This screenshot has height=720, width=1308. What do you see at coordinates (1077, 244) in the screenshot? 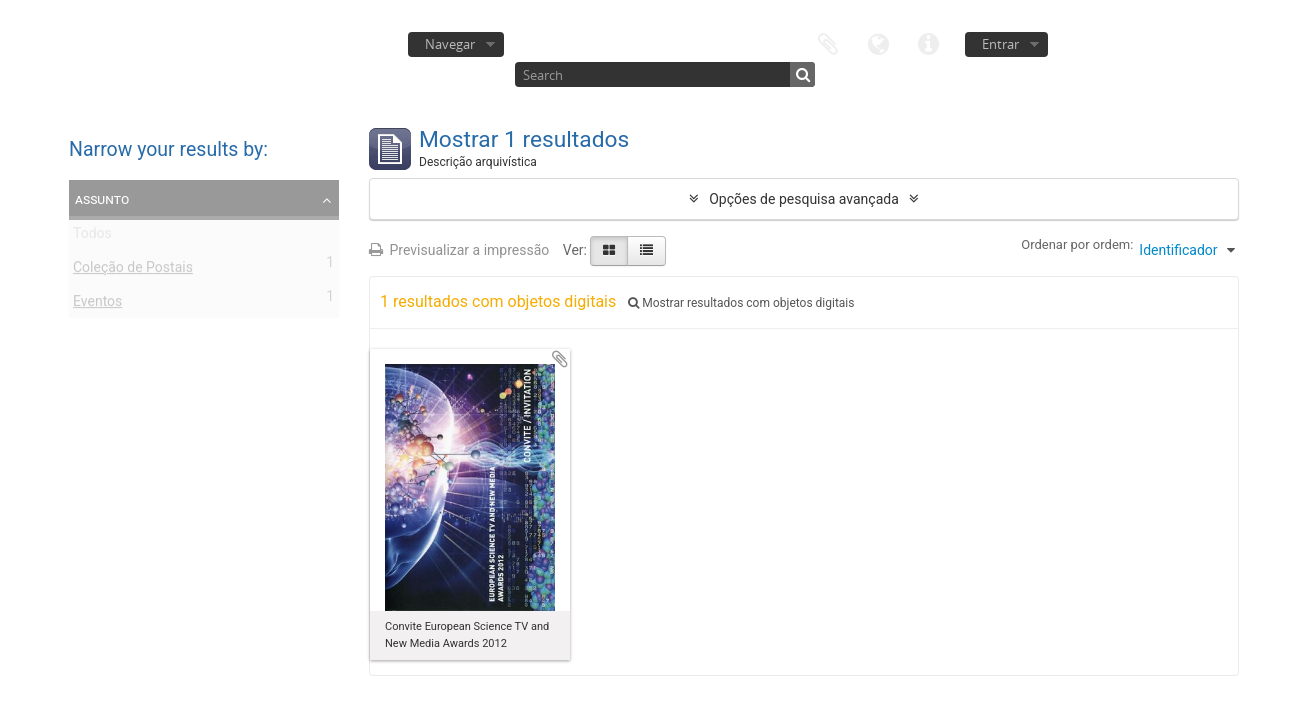
I see `Ordenar por ordem:` at bounding box center [1077, 244].